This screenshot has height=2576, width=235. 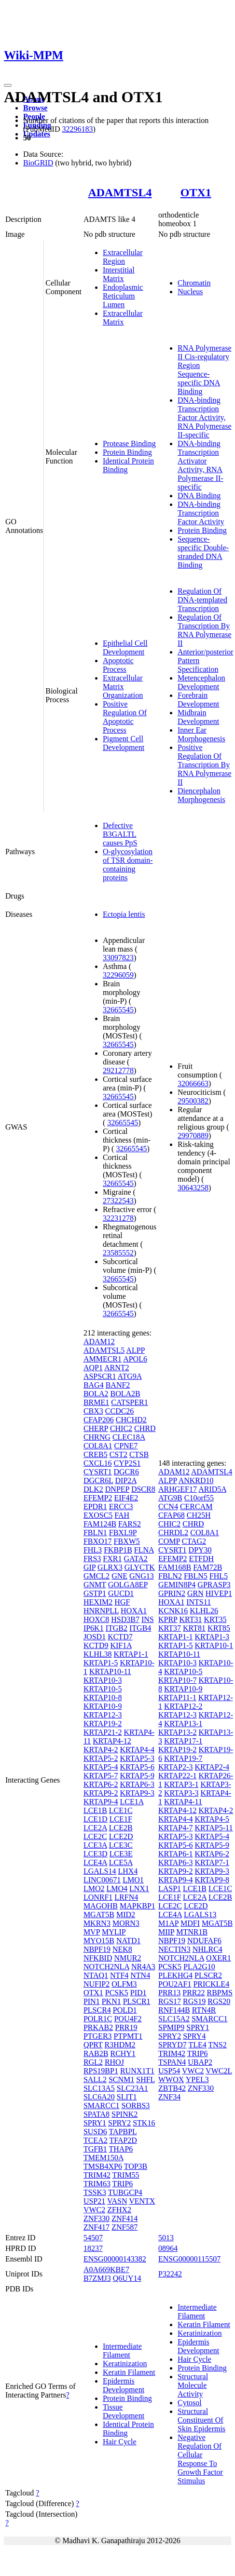 I want to click on VENTX, so click(x=142, y=2201).